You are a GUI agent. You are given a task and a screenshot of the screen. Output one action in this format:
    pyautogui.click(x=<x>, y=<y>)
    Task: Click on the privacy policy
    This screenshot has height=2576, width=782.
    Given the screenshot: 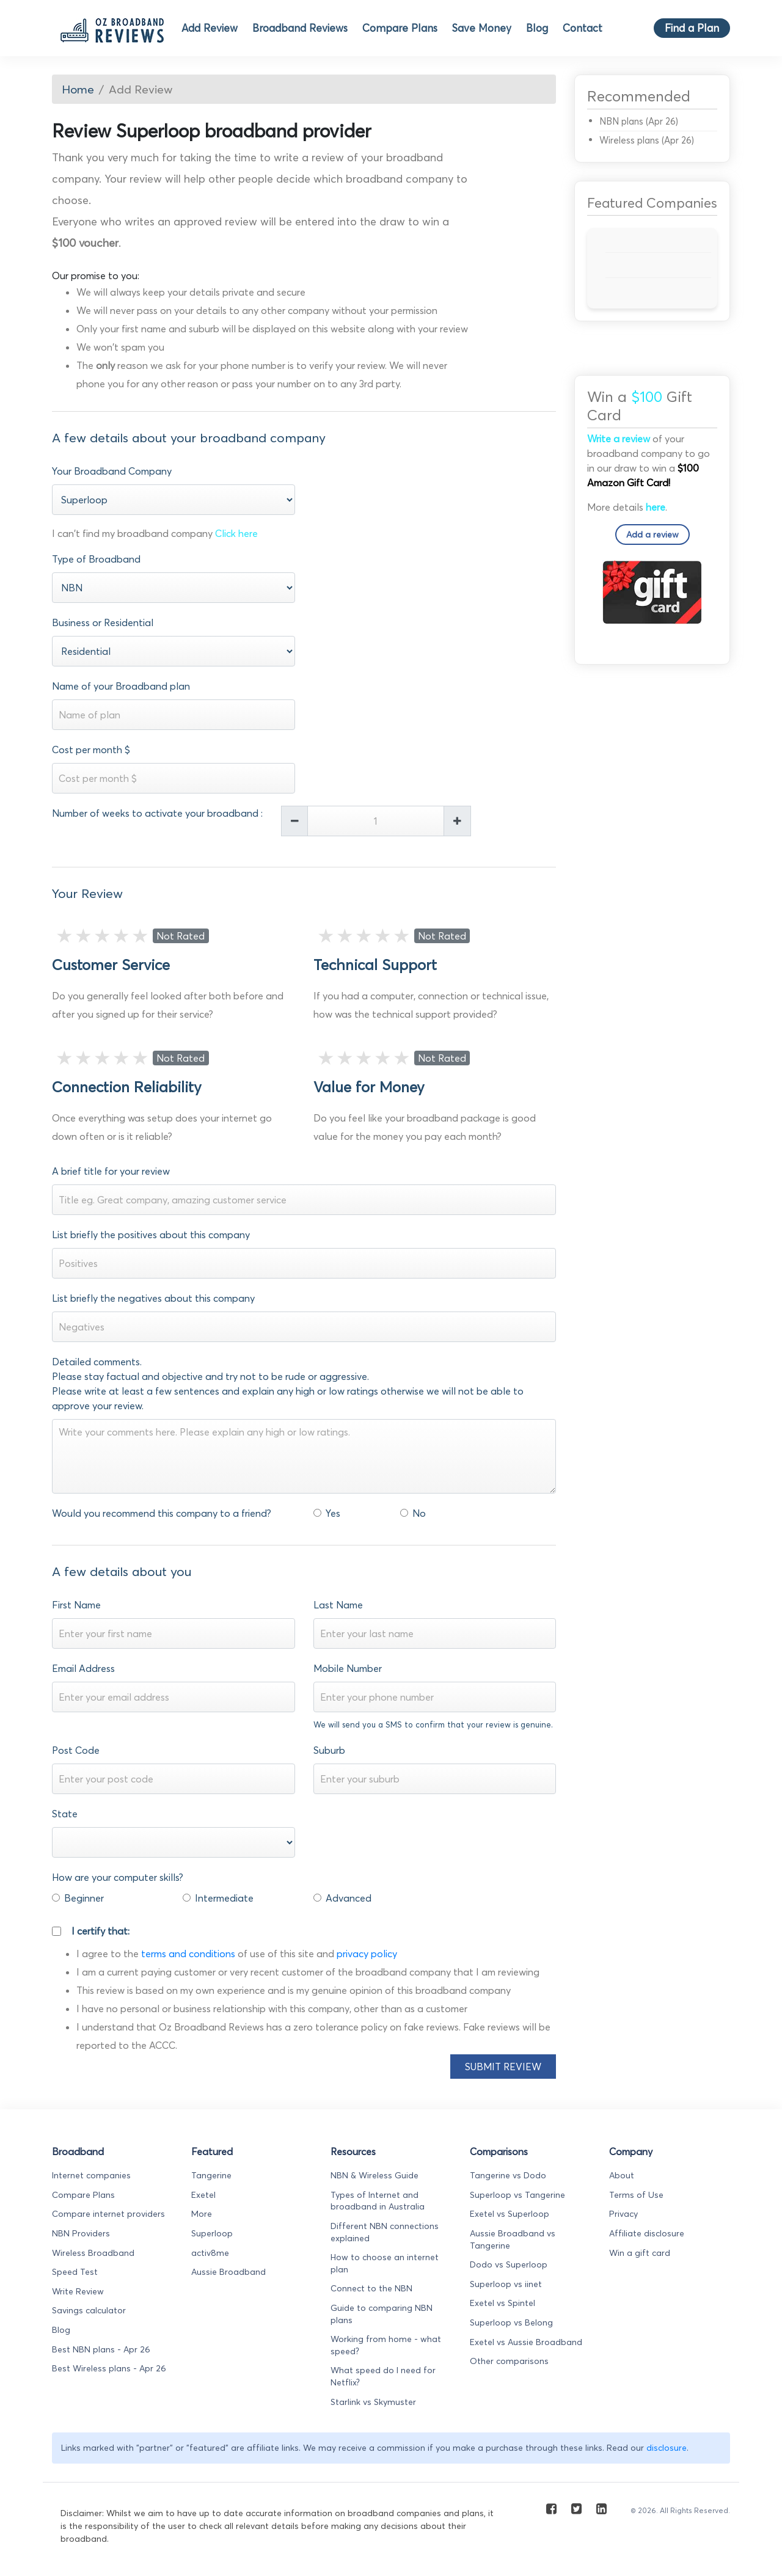 What is the action you would take?
    pyautogui.click(x=367, y=1953)
    